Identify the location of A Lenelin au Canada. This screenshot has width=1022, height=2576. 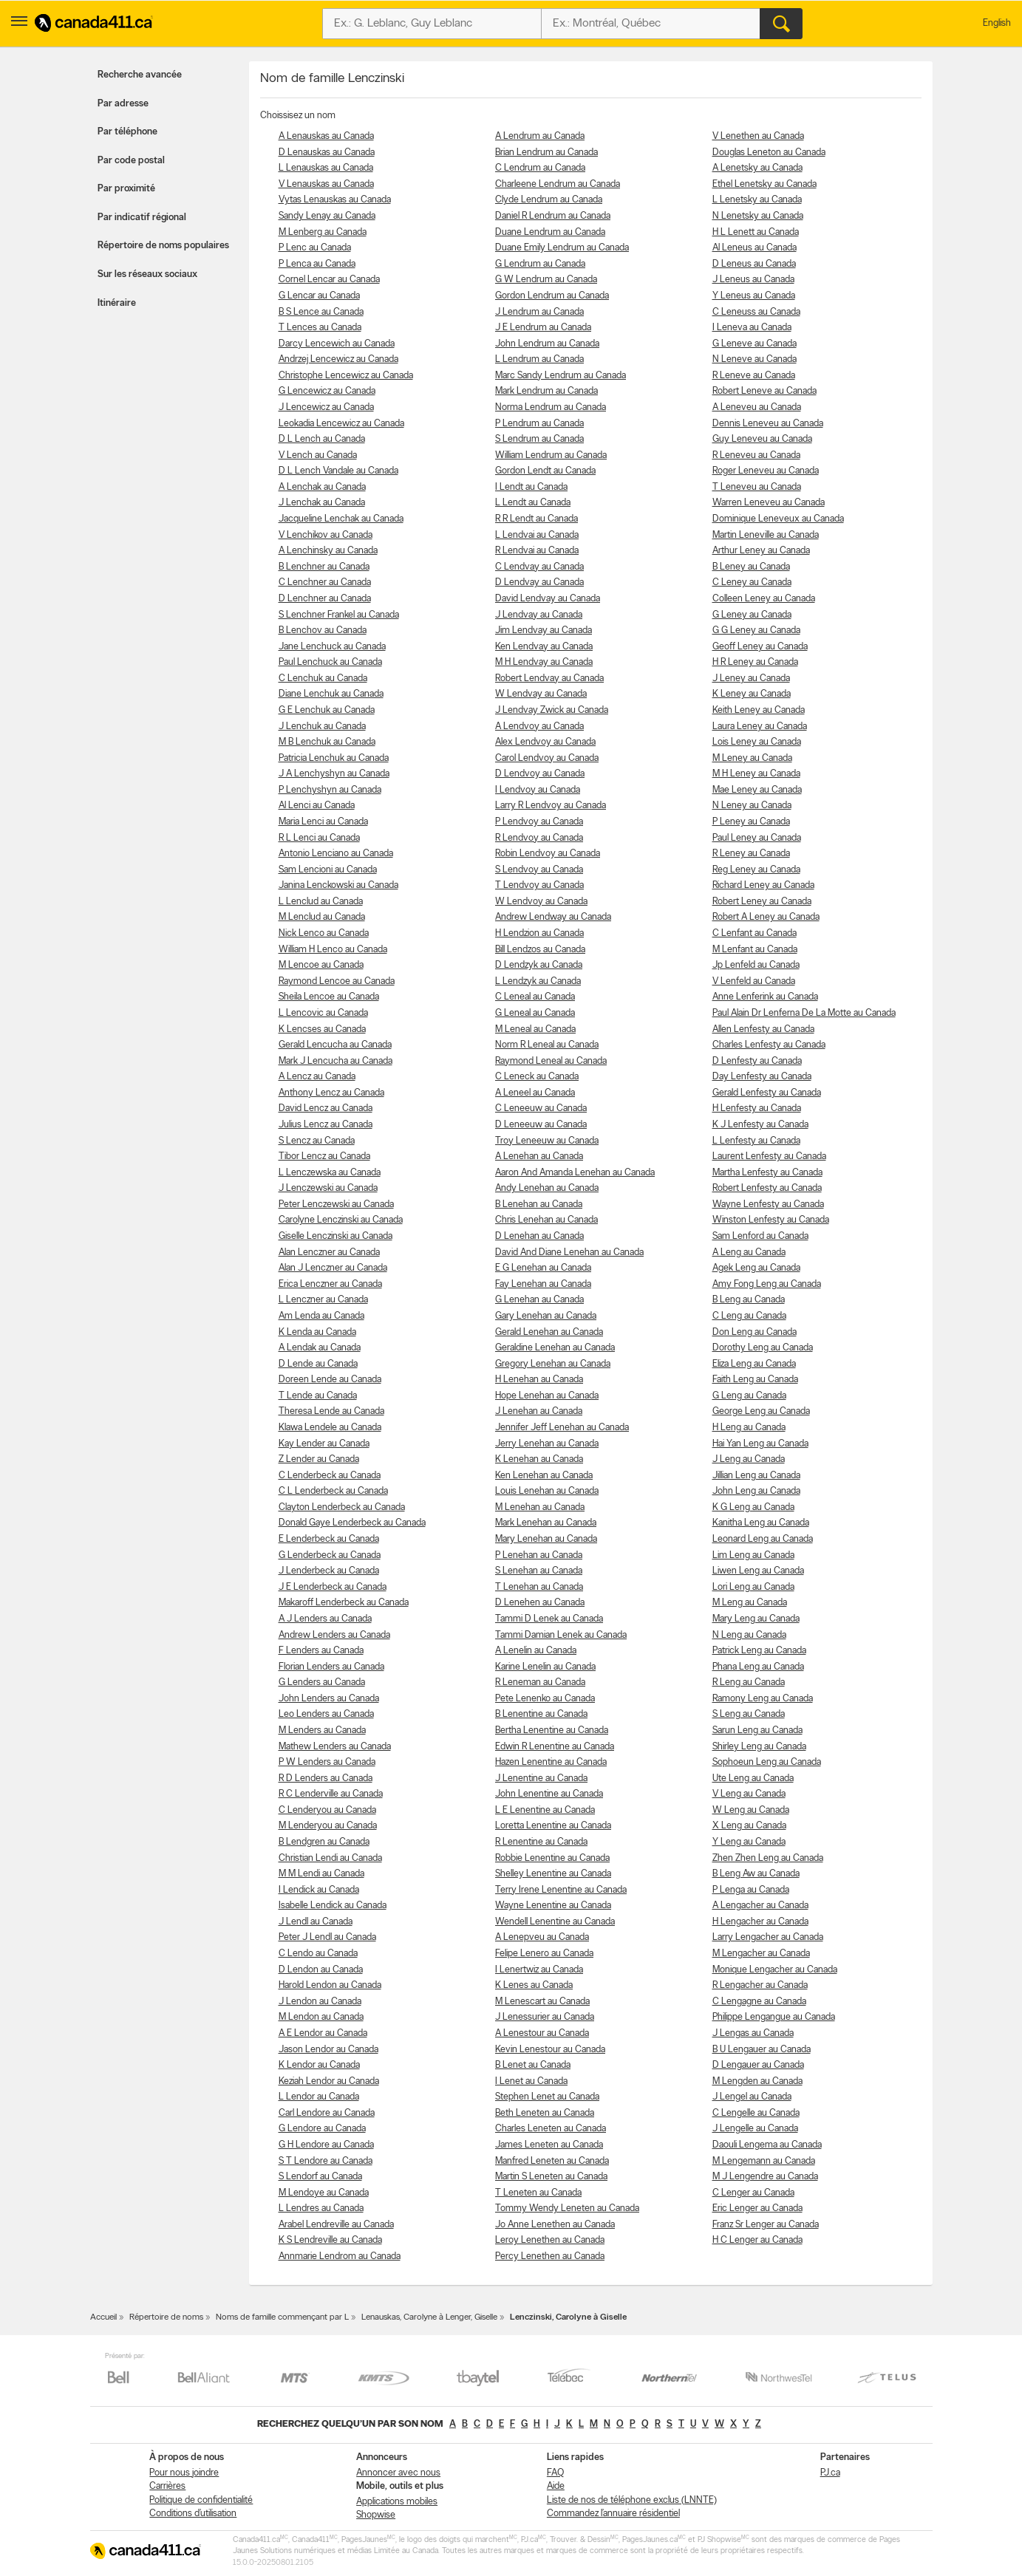
(535, 1651).